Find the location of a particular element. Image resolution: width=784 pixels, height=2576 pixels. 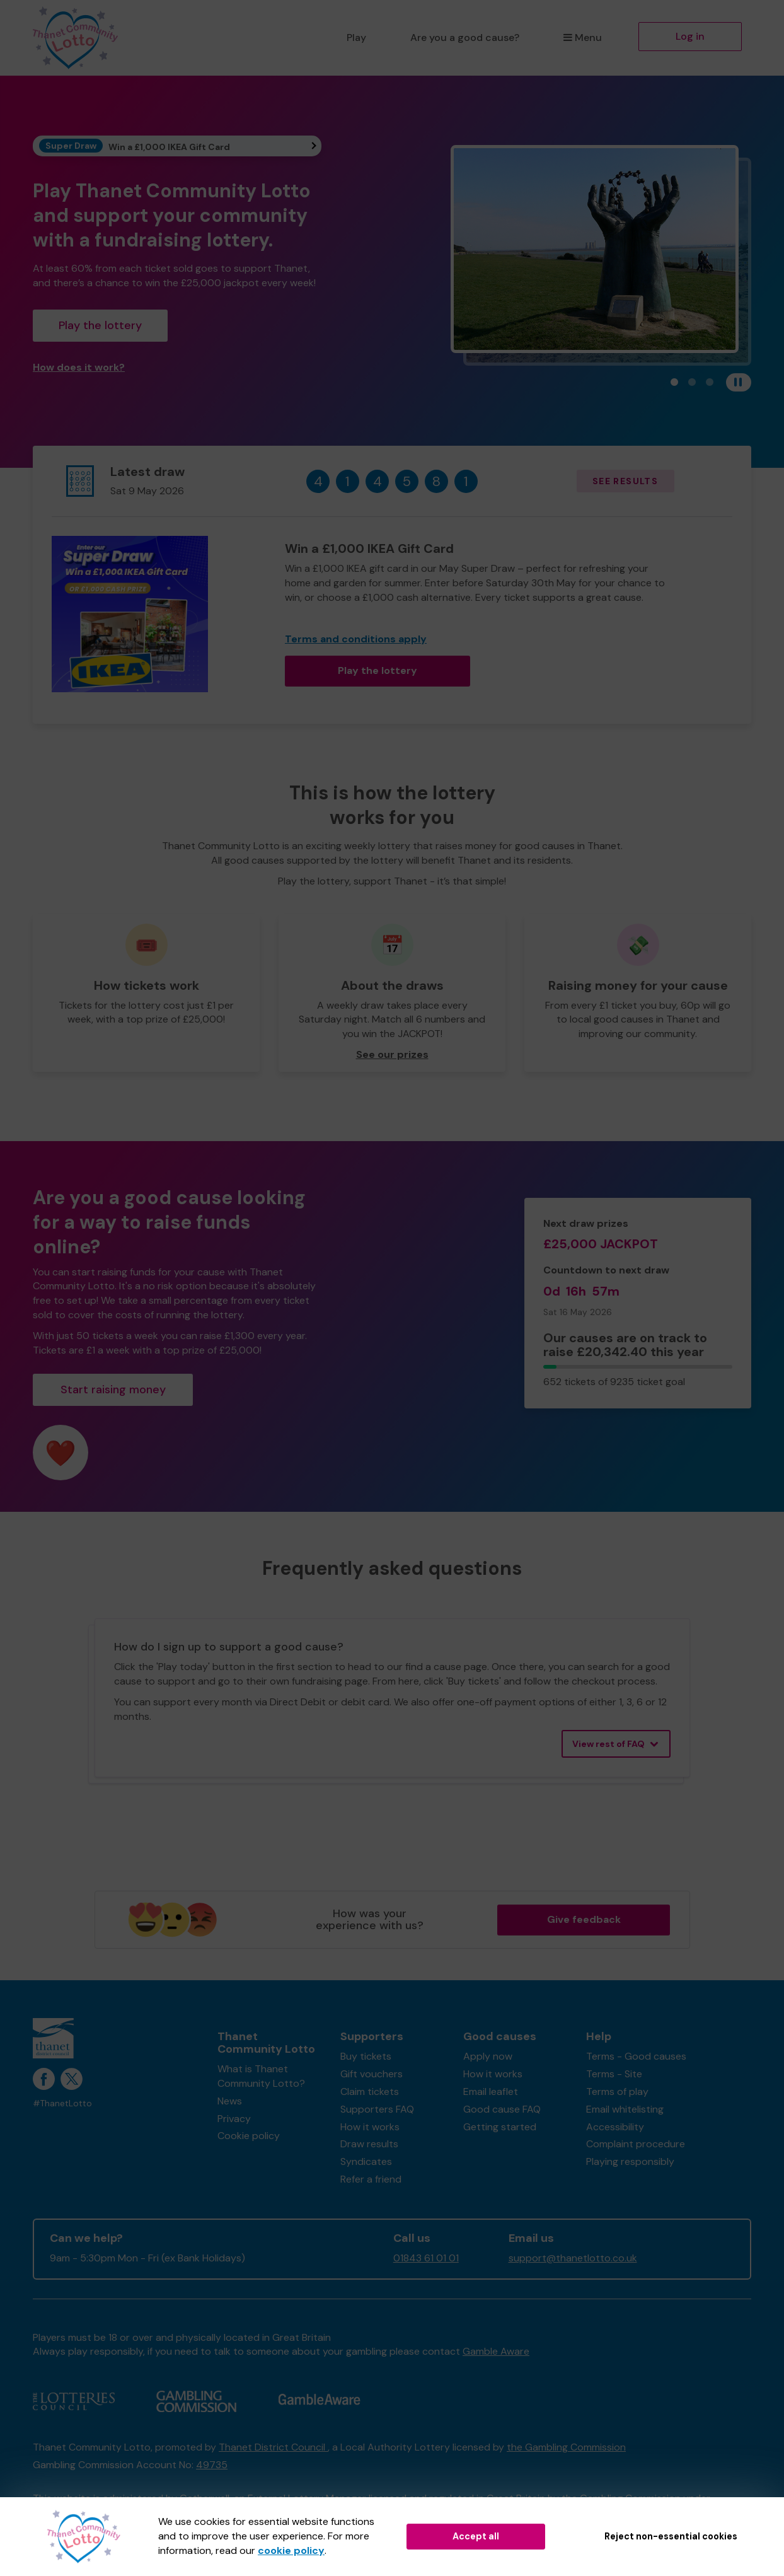

cookie policy is located at coordinates (291, 2550).